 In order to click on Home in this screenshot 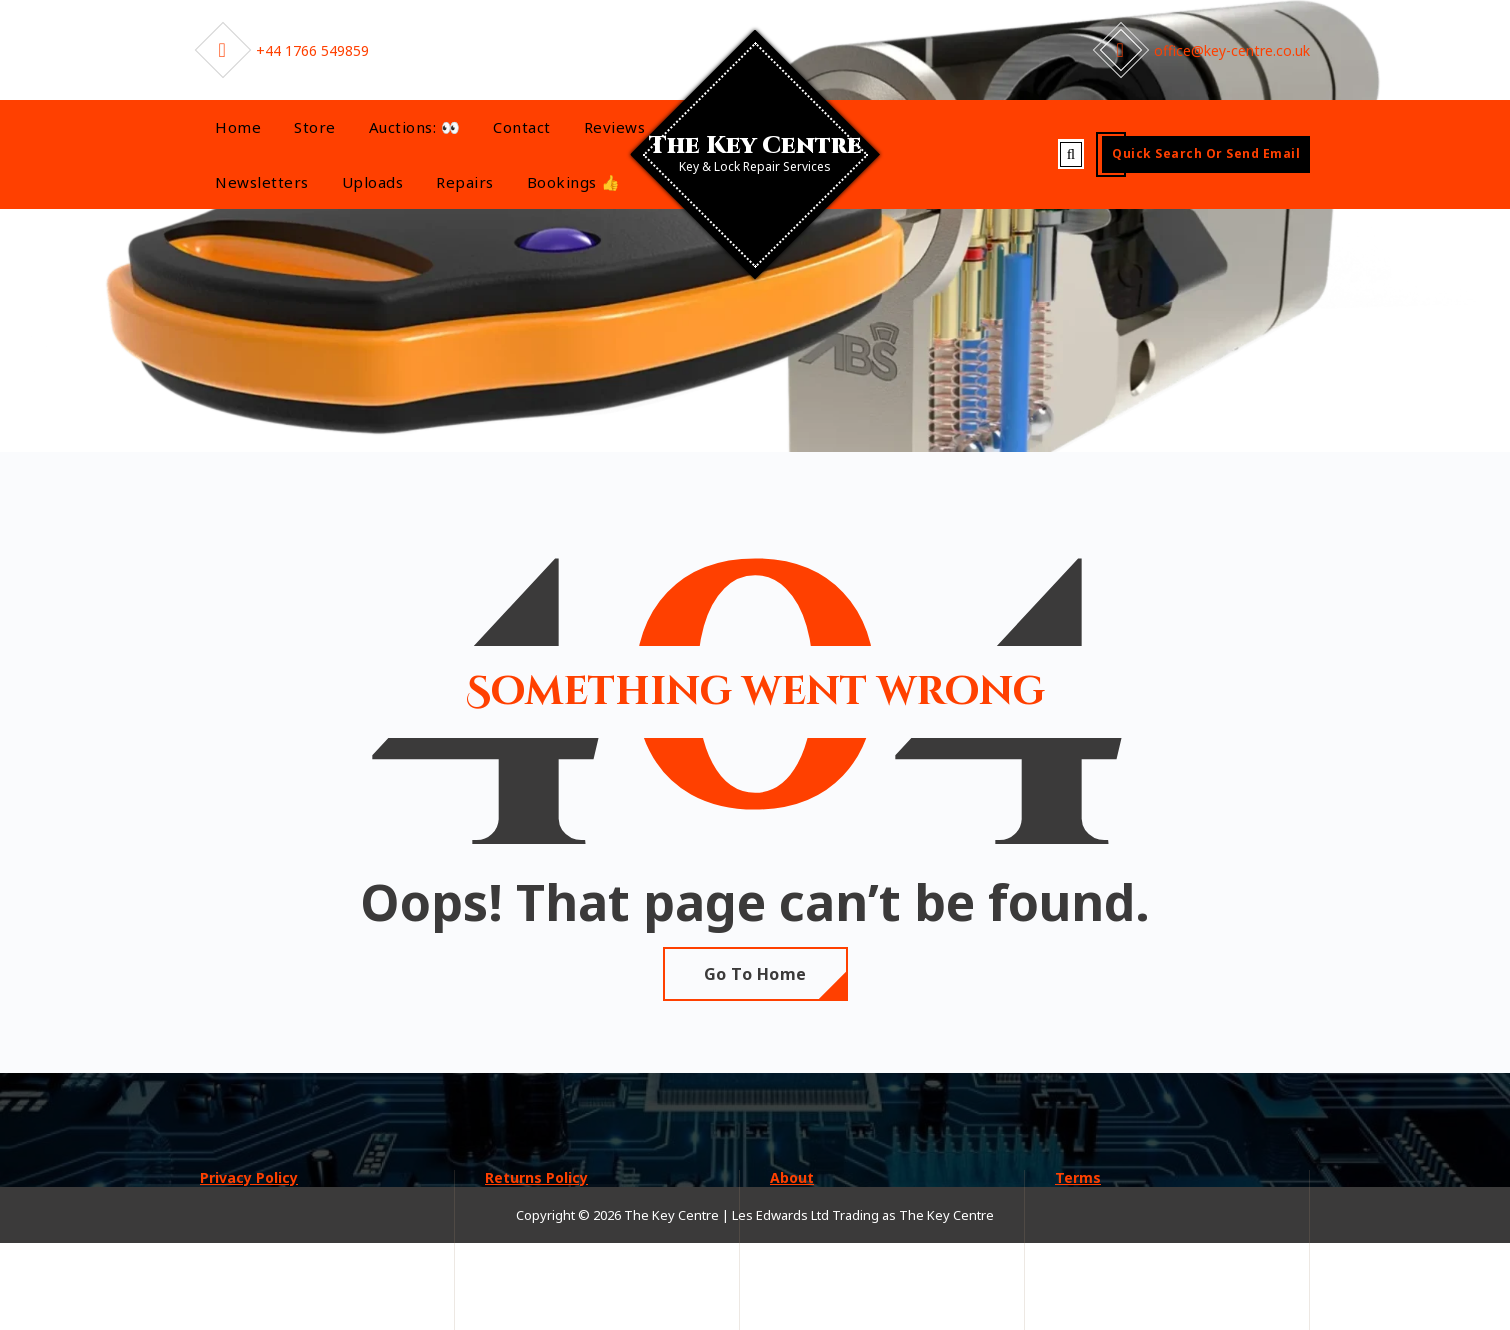, I will do `click(238, 127)`.